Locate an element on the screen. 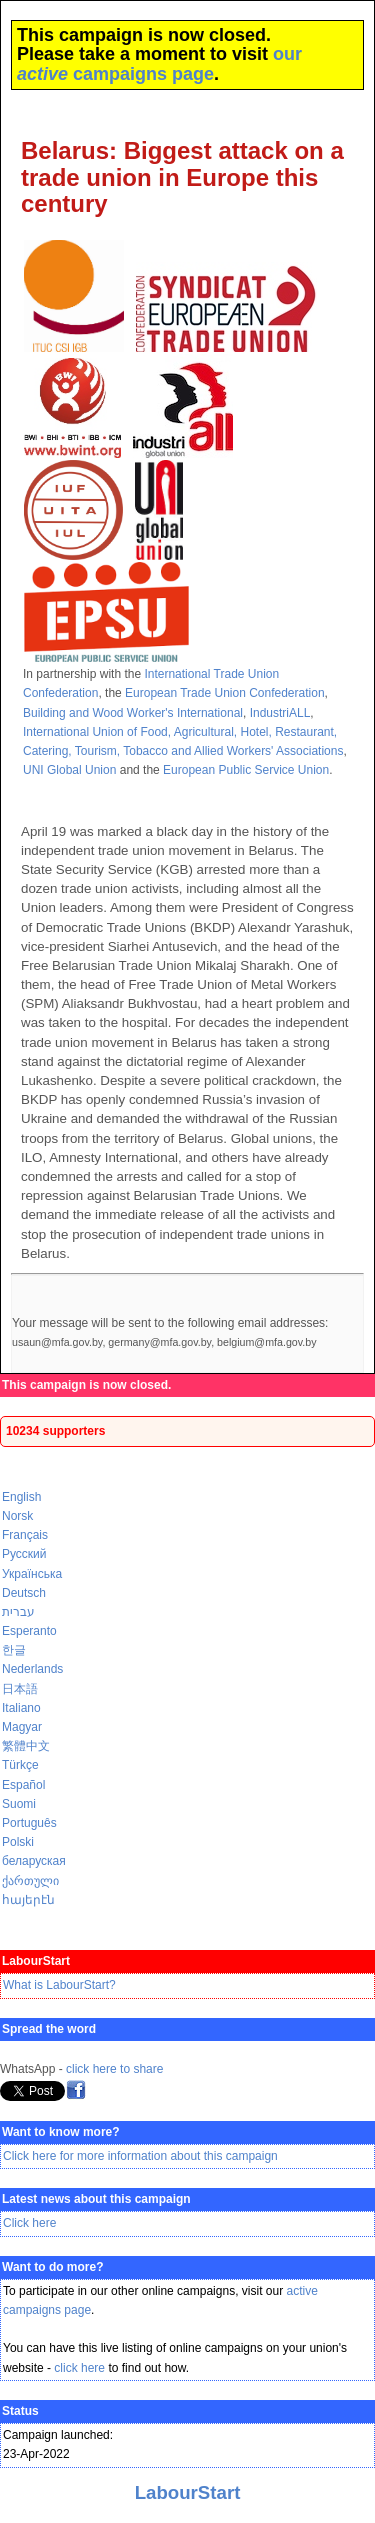  UNI Global Union is located at coordinates (69, 770).